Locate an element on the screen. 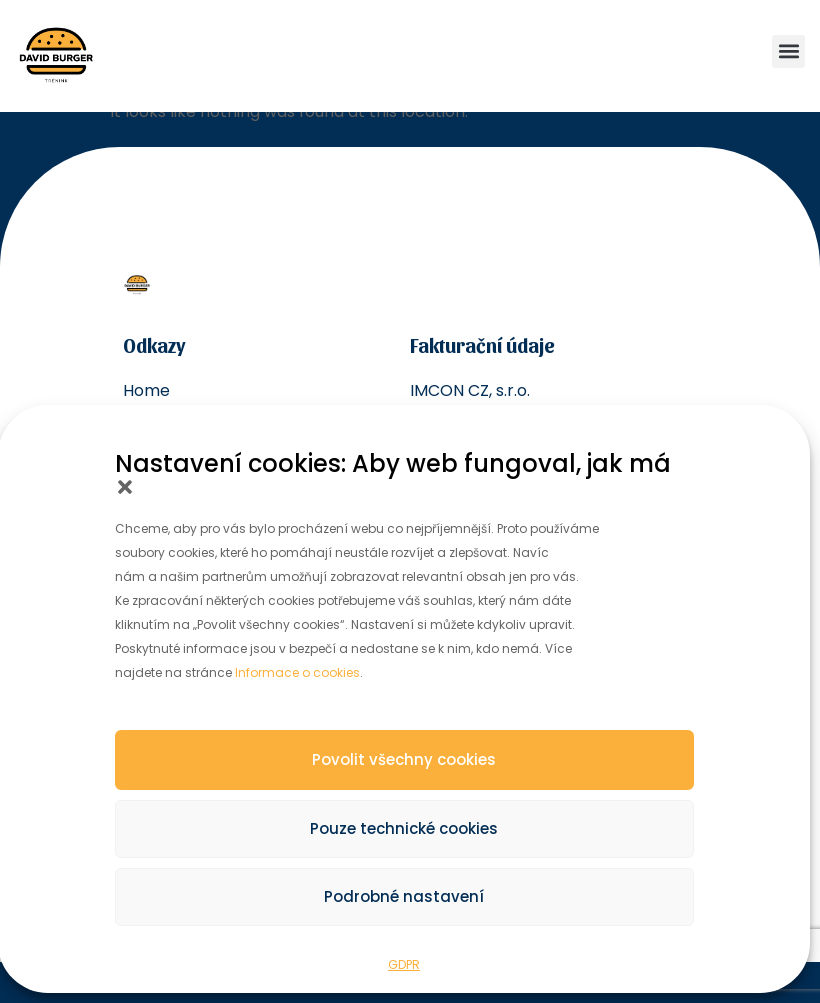 This screenshot has width=820, height=1003. Povolit všechny cookies is located at coordinates (404, 759).